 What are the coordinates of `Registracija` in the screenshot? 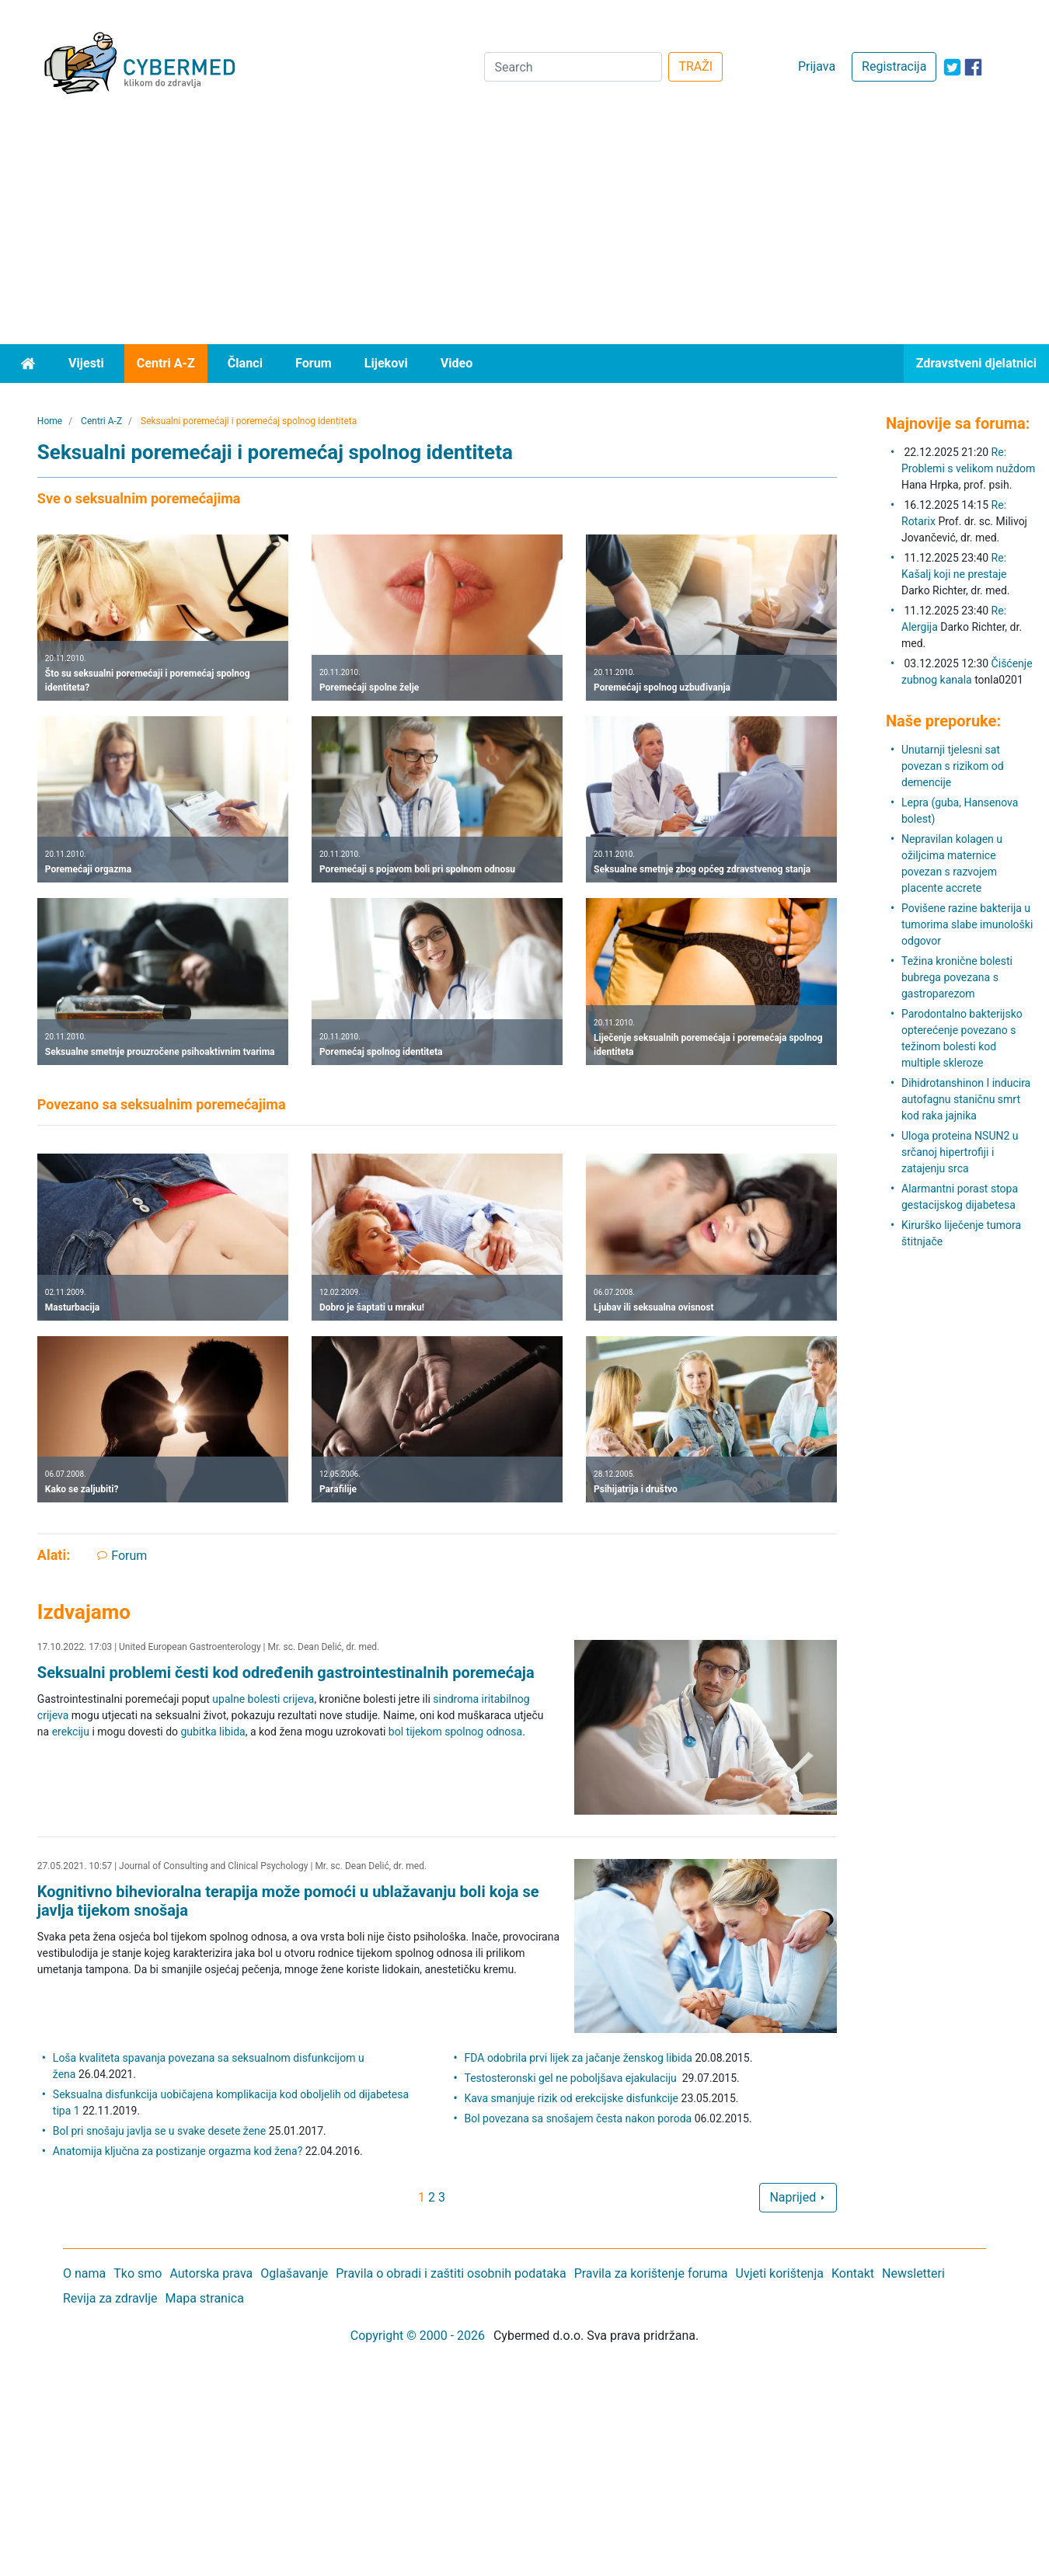 It's located at (894, 66).